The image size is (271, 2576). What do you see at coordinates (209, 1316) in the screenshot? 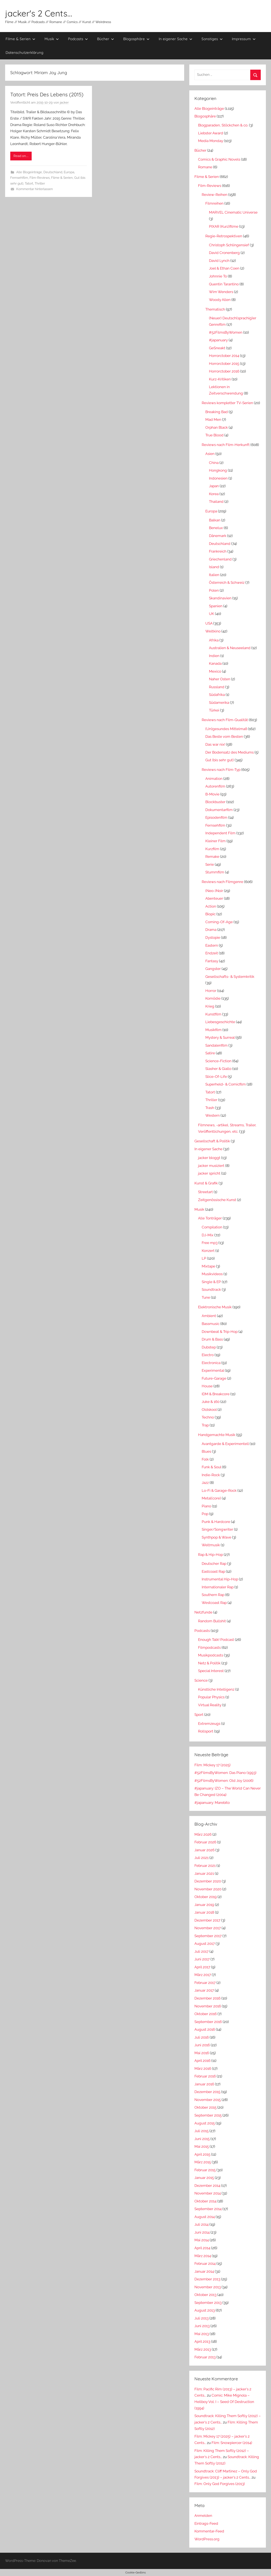
I see `Ambient` at bounding box center [209, 1316].